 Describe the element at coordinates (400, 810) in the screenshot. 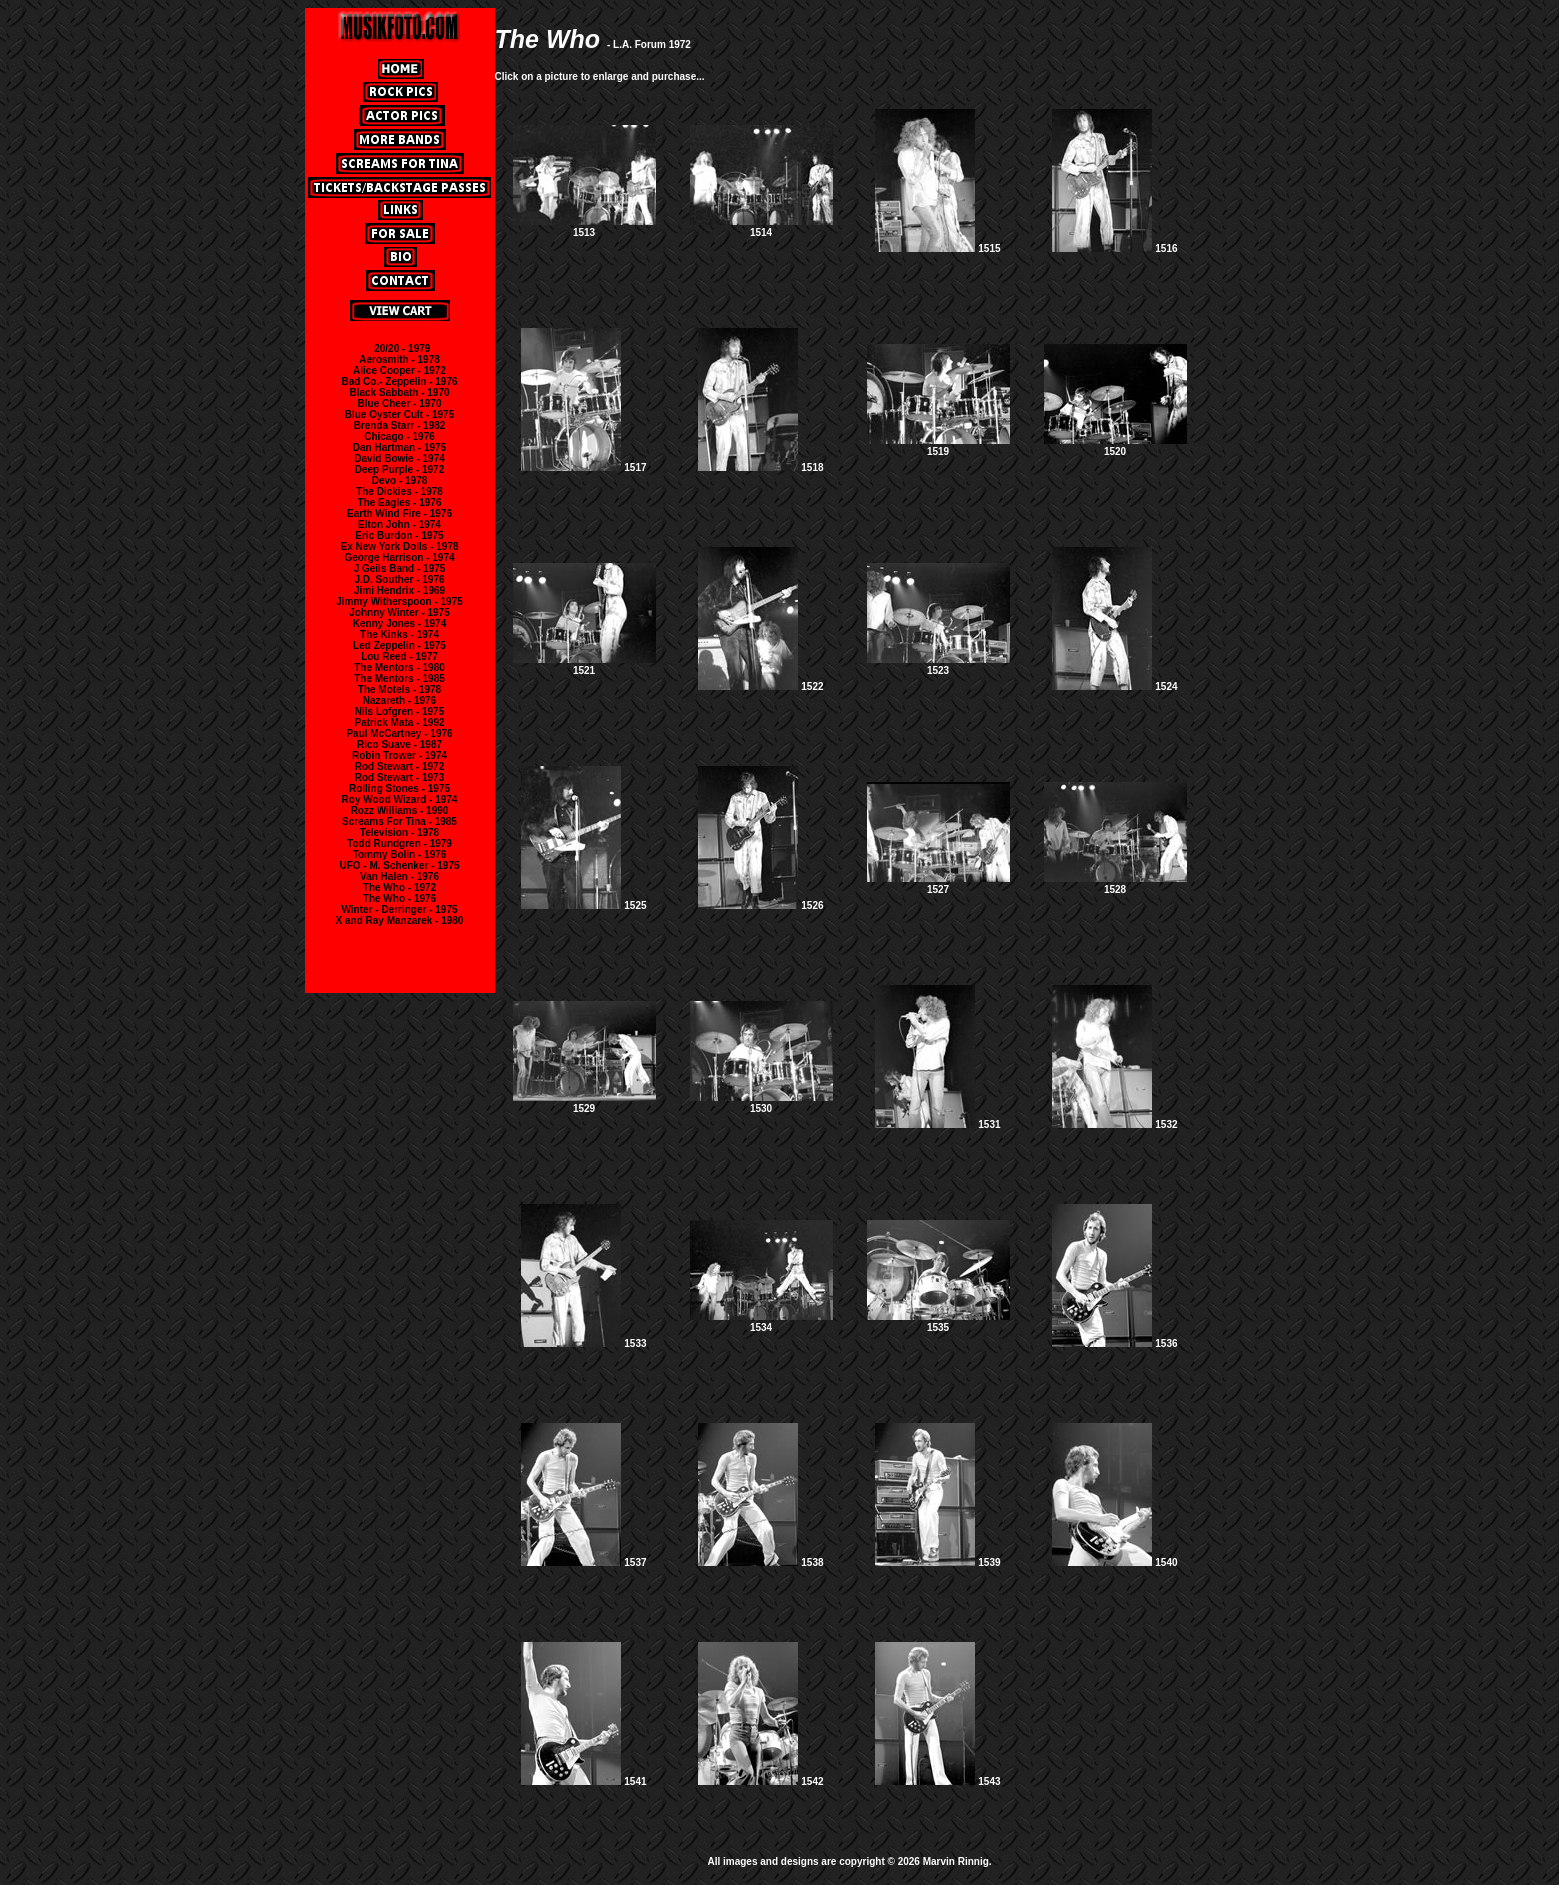

I see `Rozz Williams - 1990` at that location.